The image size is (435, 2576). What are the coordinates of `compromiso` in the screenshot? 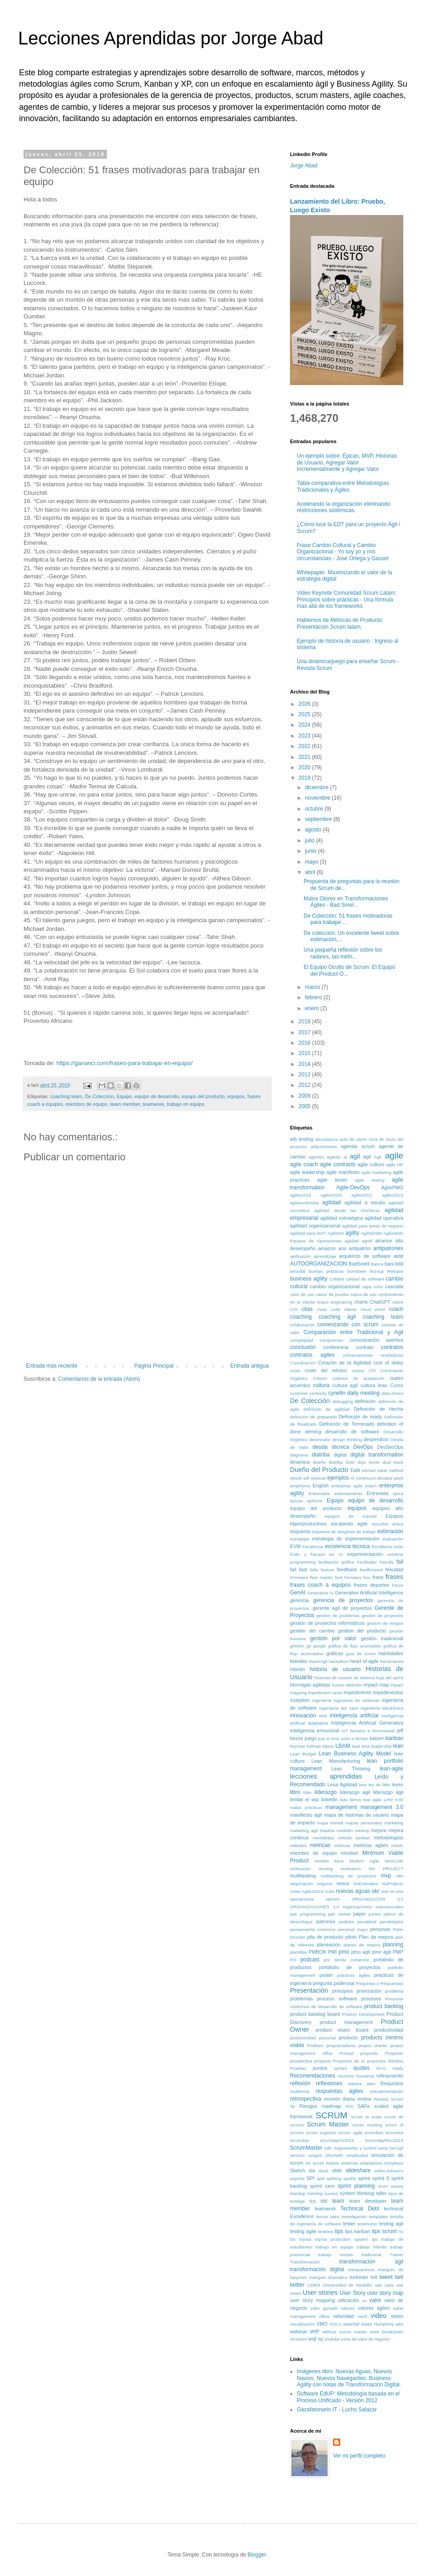 It's located at (331, 1340).